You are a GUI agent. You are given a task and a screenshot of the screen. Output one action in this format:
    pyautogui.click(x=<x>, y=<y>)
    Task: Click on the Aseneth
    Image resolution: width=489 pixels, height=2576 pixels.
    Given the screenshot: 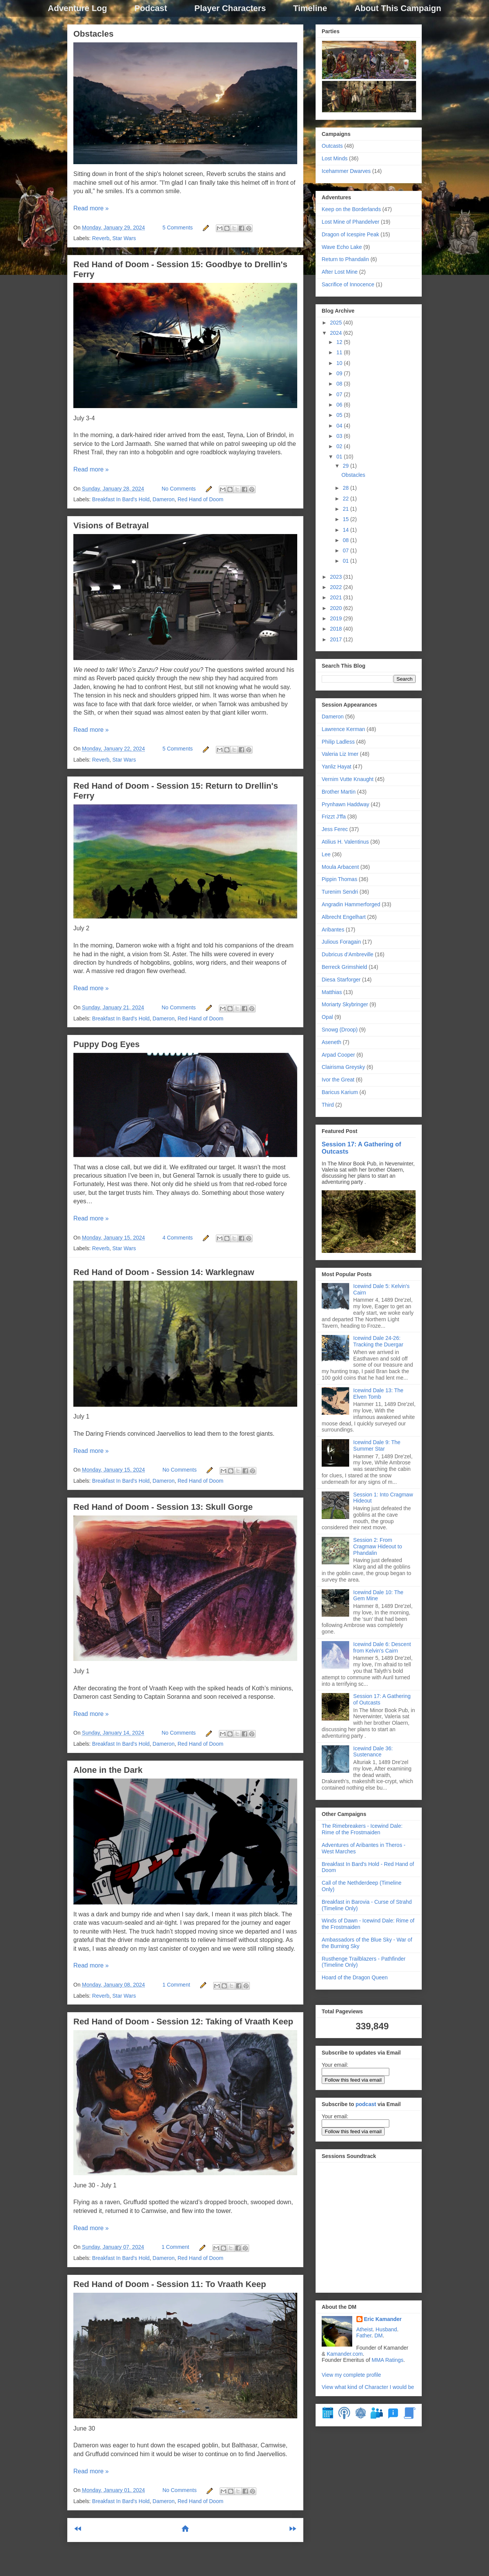 What is the action you would take?
    pyautogui.click(x=331, y=1042)
    